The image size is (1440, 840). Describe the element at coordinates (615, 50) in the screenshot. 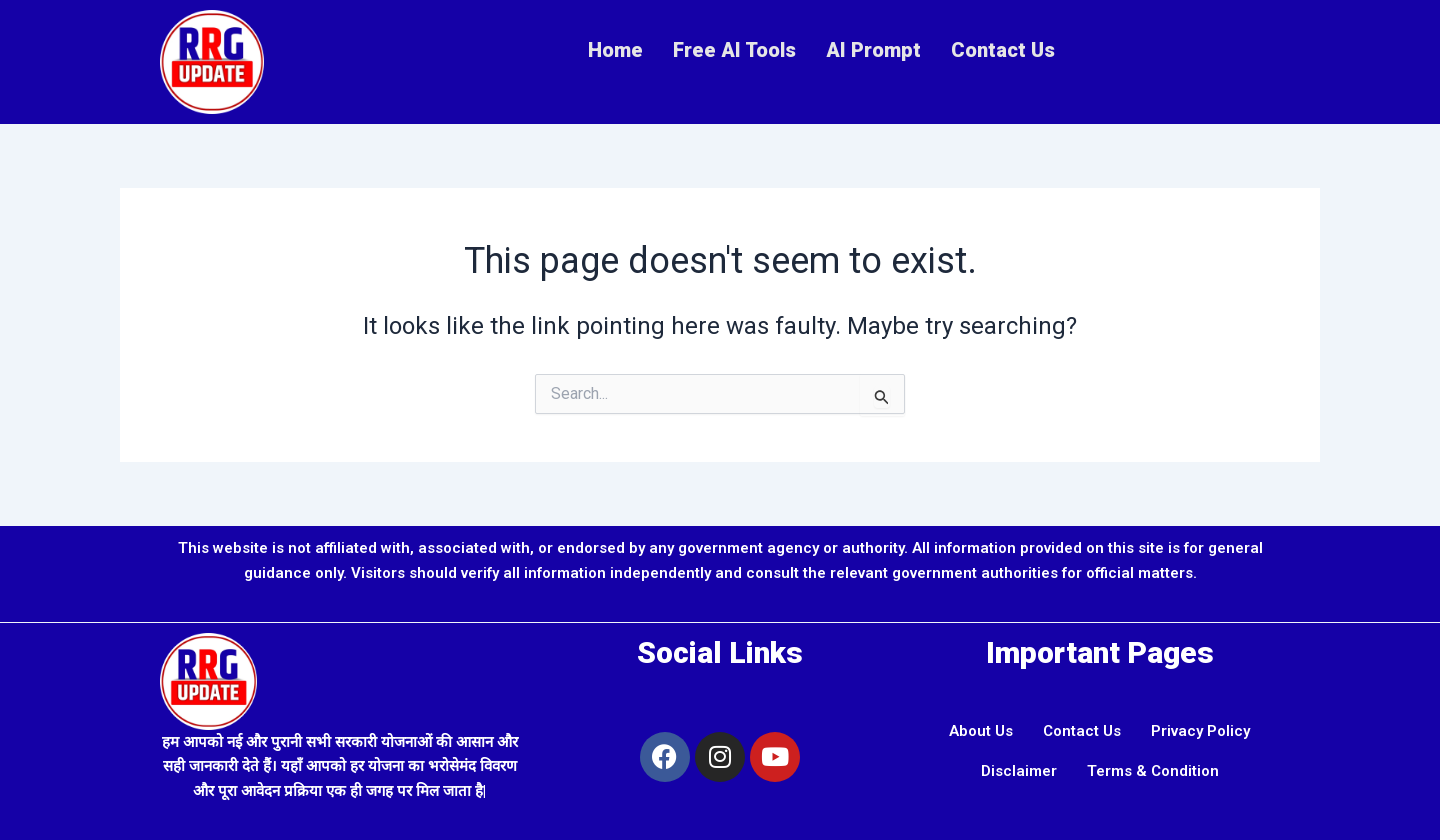

I see `Home` at that location.